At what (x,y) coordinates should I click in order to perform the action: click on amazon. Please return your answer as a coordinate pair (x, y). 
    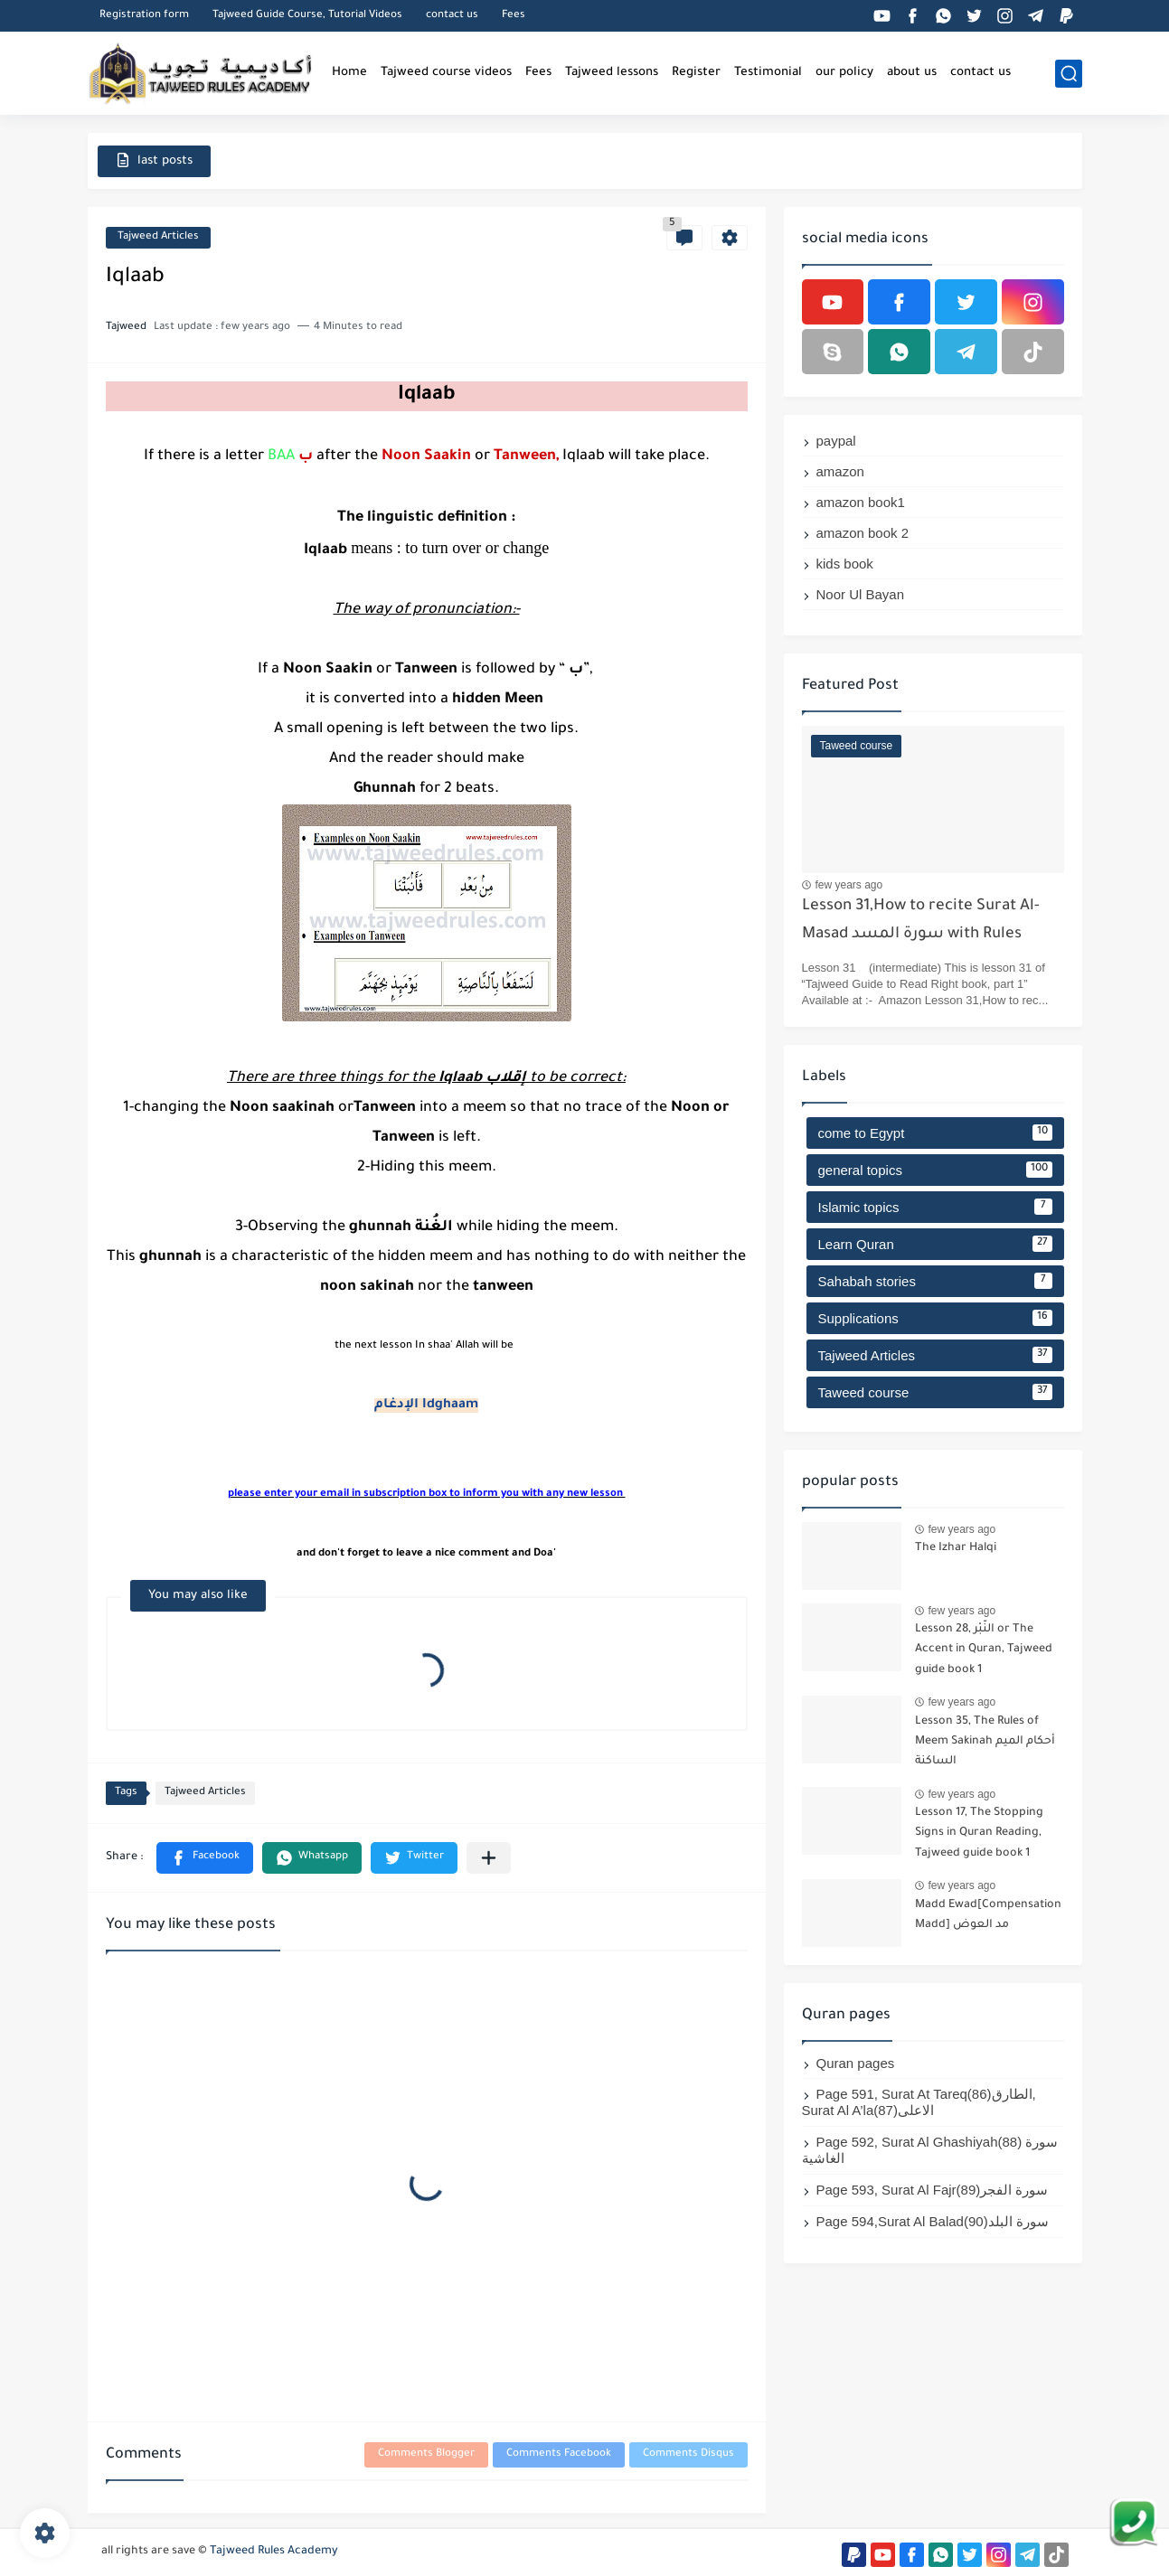
    Looking at the image, I should click on (840, 471).